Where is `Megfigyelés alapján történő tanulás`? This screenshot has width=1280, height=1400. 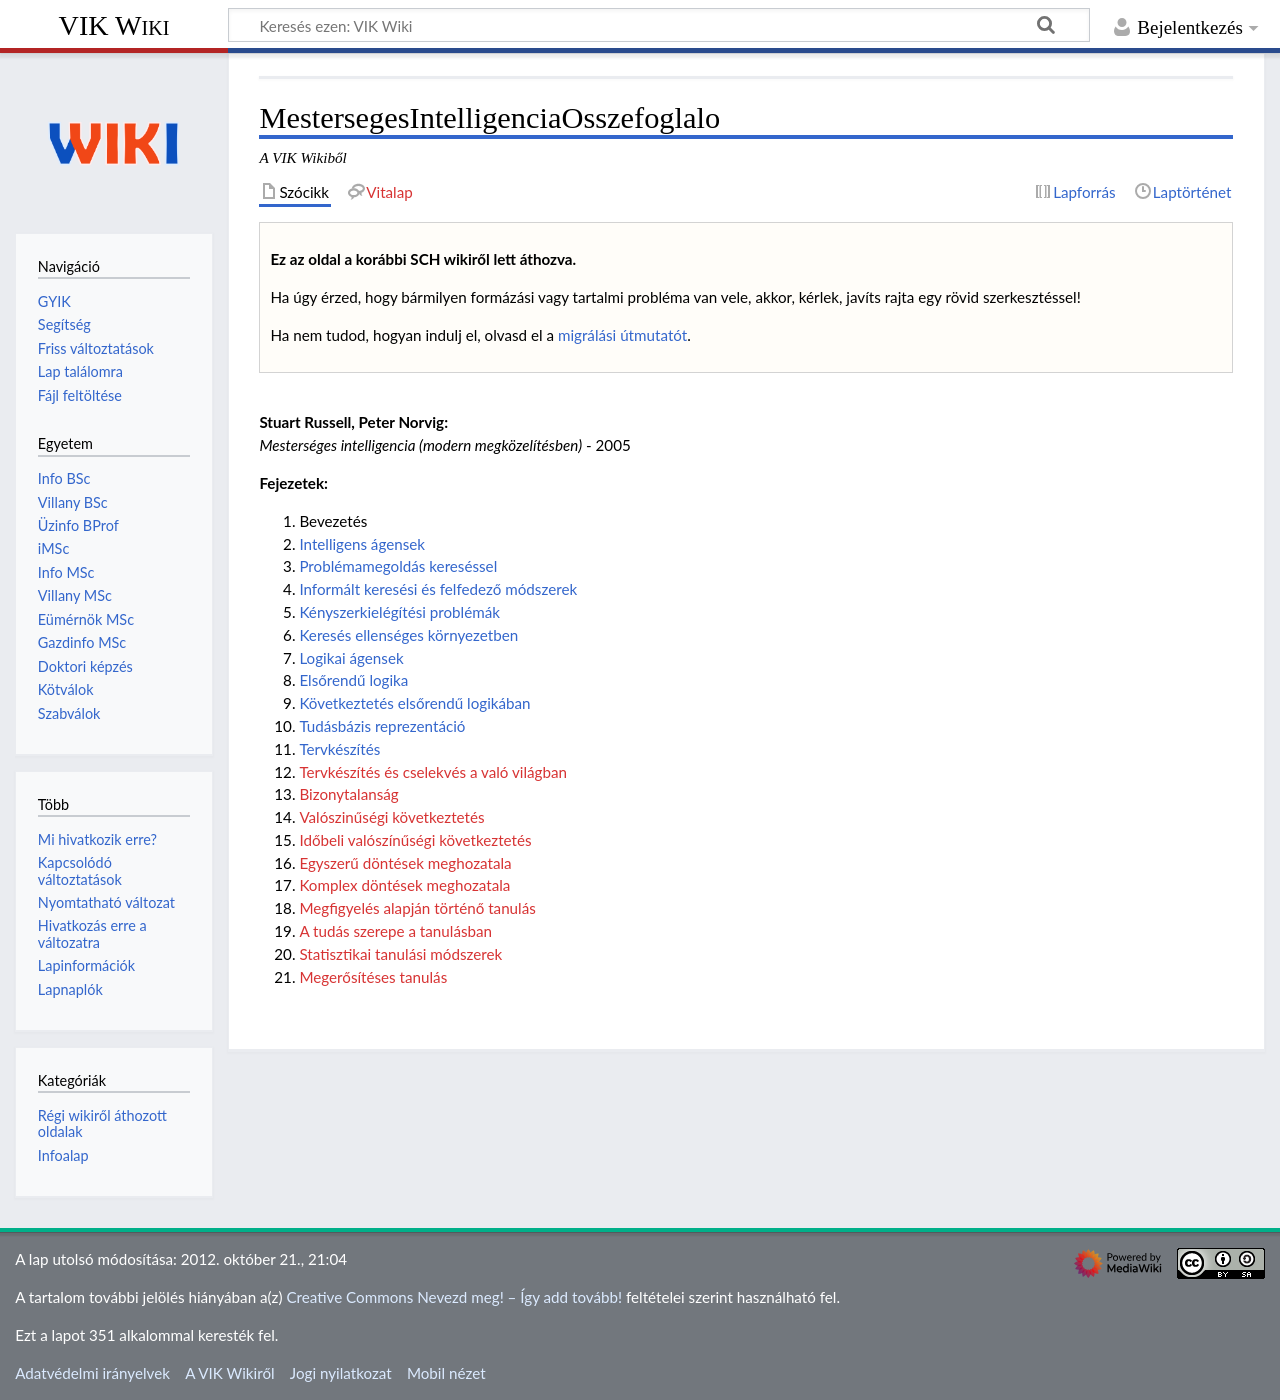 Megfigyelés alapján történő tanulás is located at coordinates (417, 908).